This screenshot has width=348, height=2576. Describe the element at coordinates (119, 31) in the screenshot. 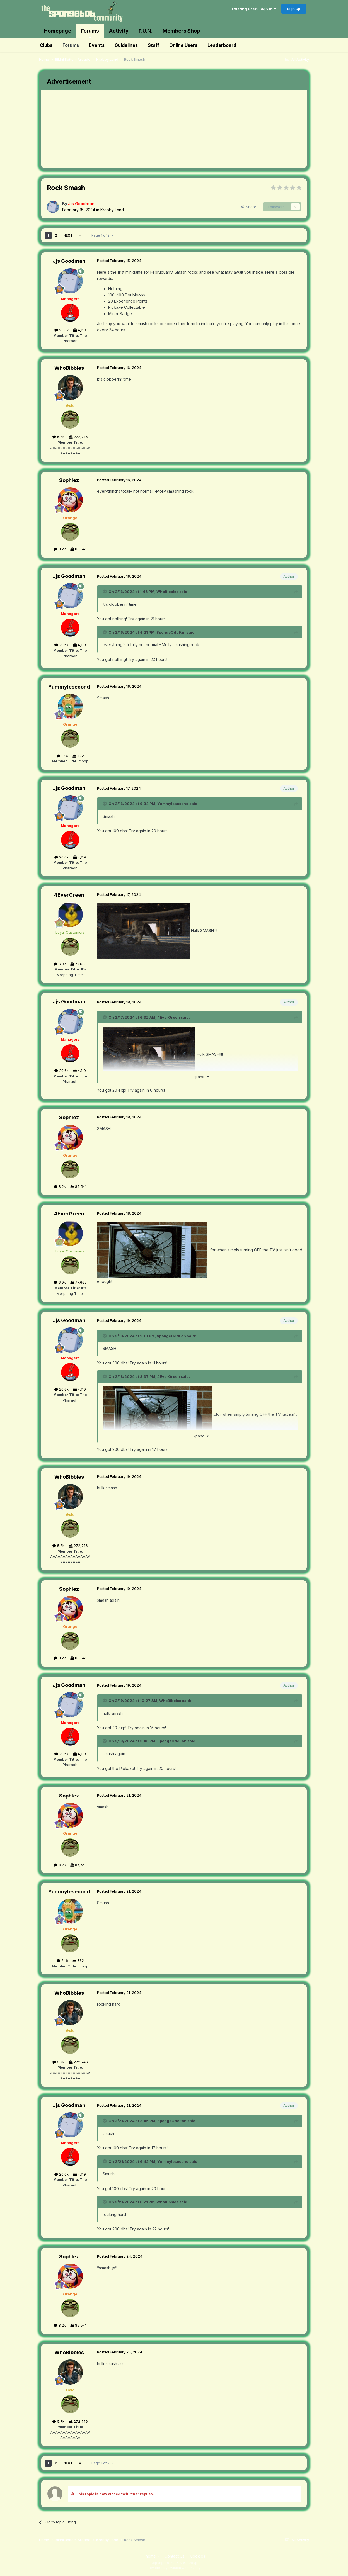

I see `Activity` at that location.